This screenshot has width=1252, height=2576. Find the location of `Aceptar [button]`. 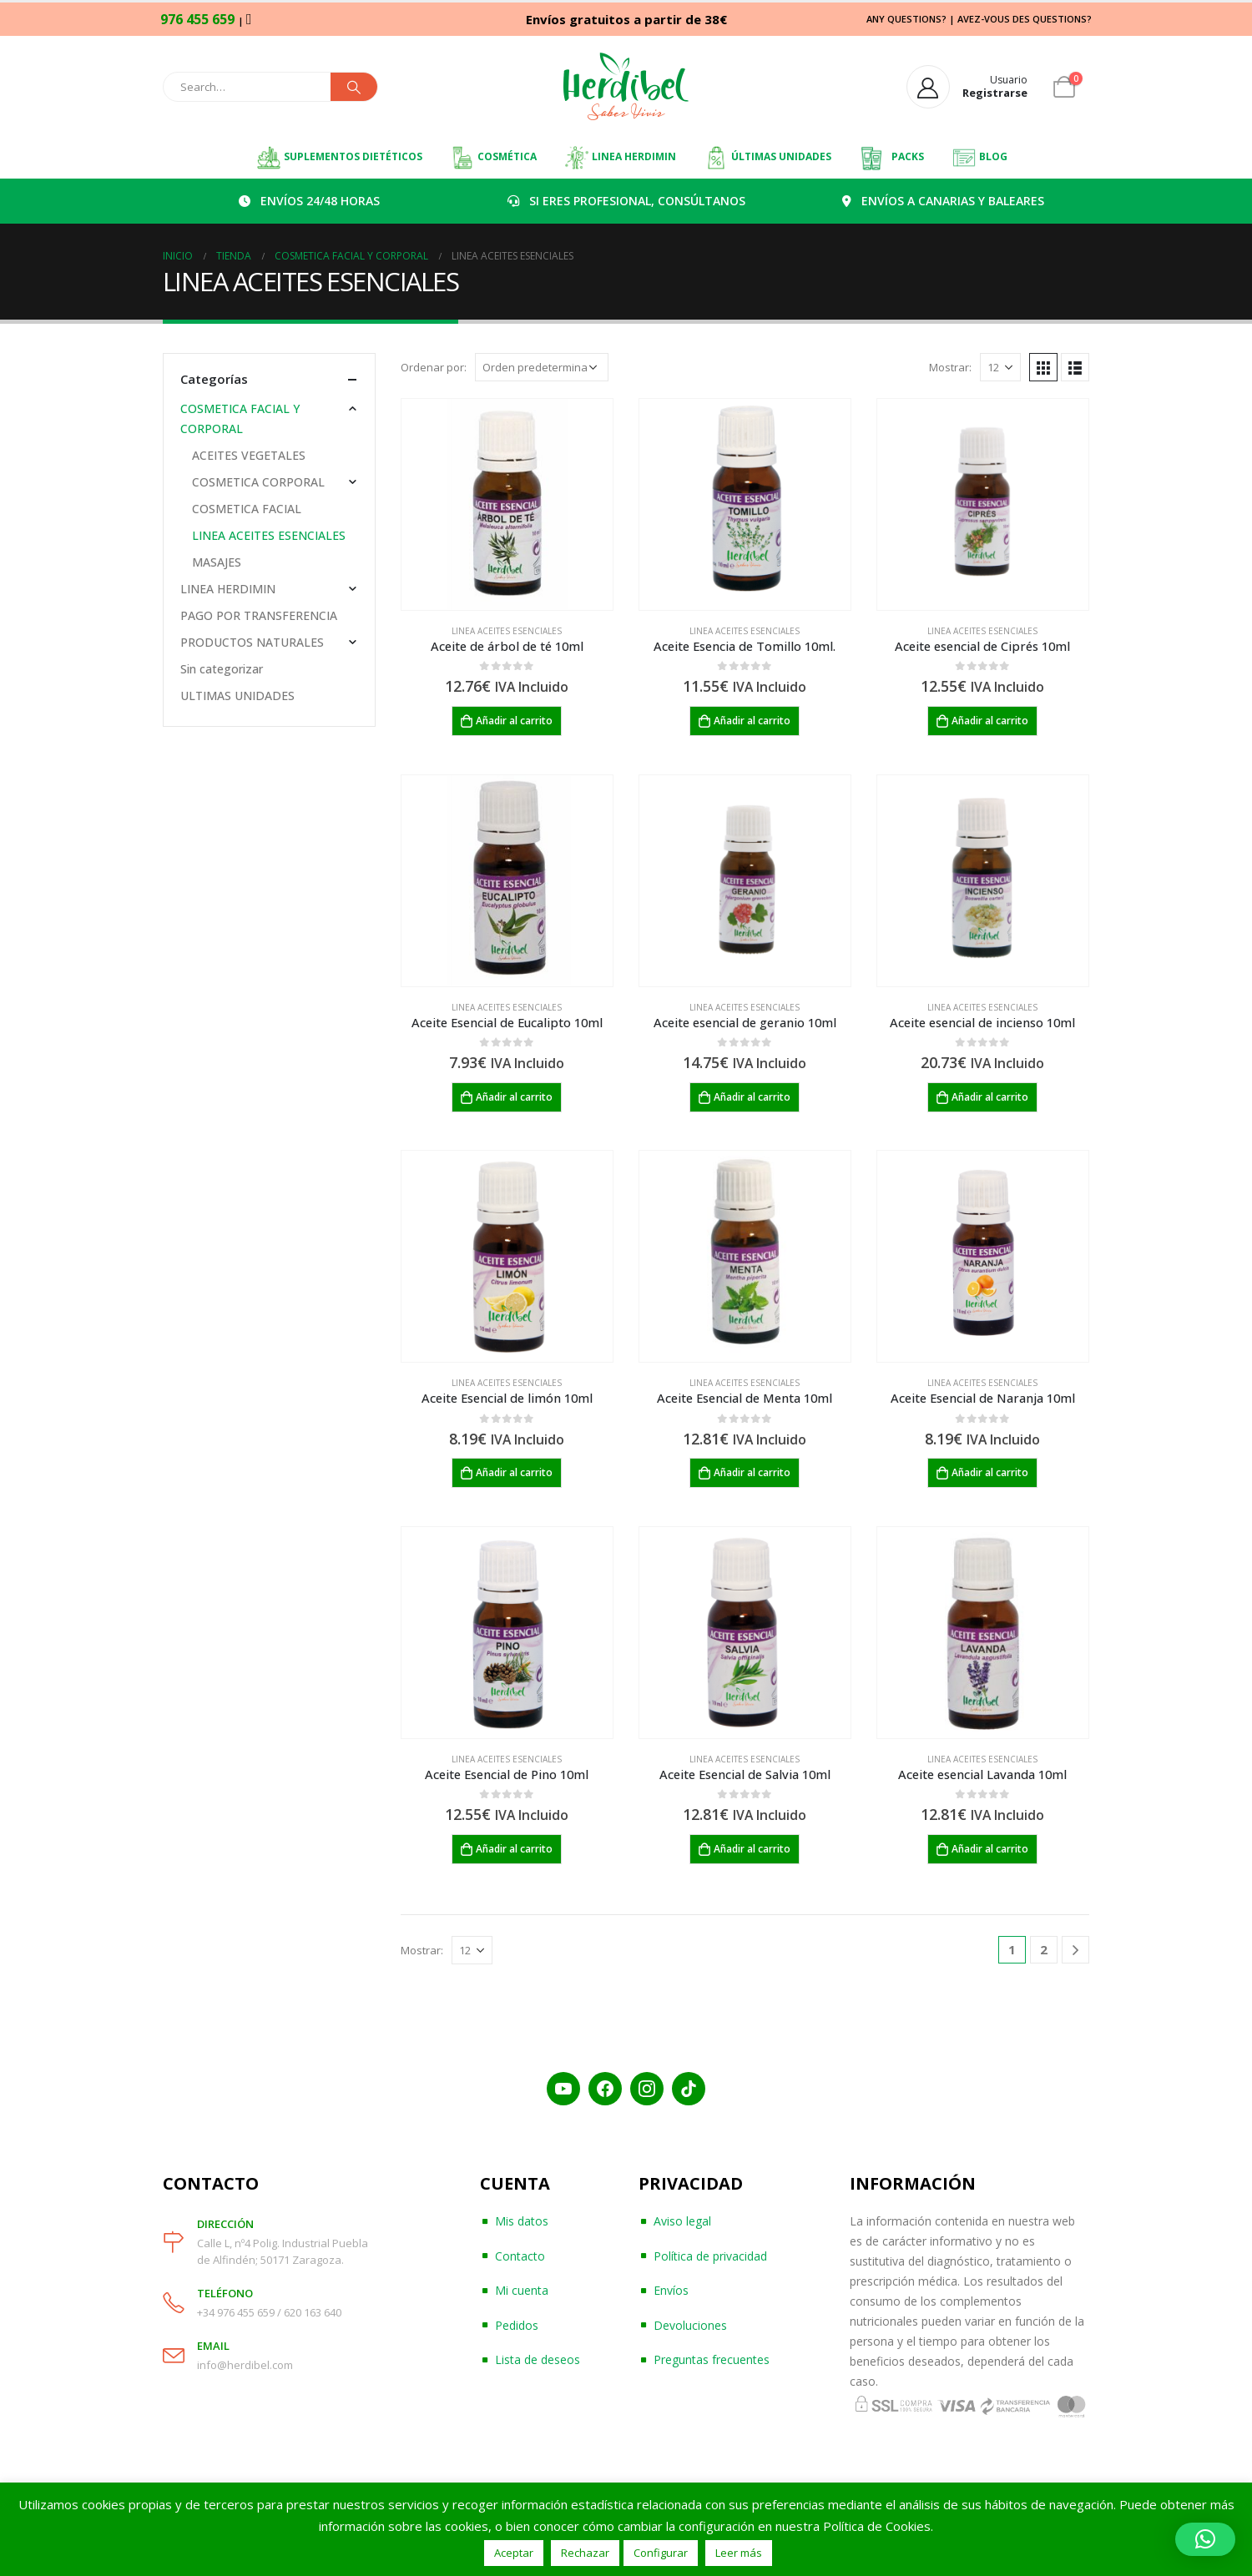

Aceptar [button] is located at coordinates (513, 2552).